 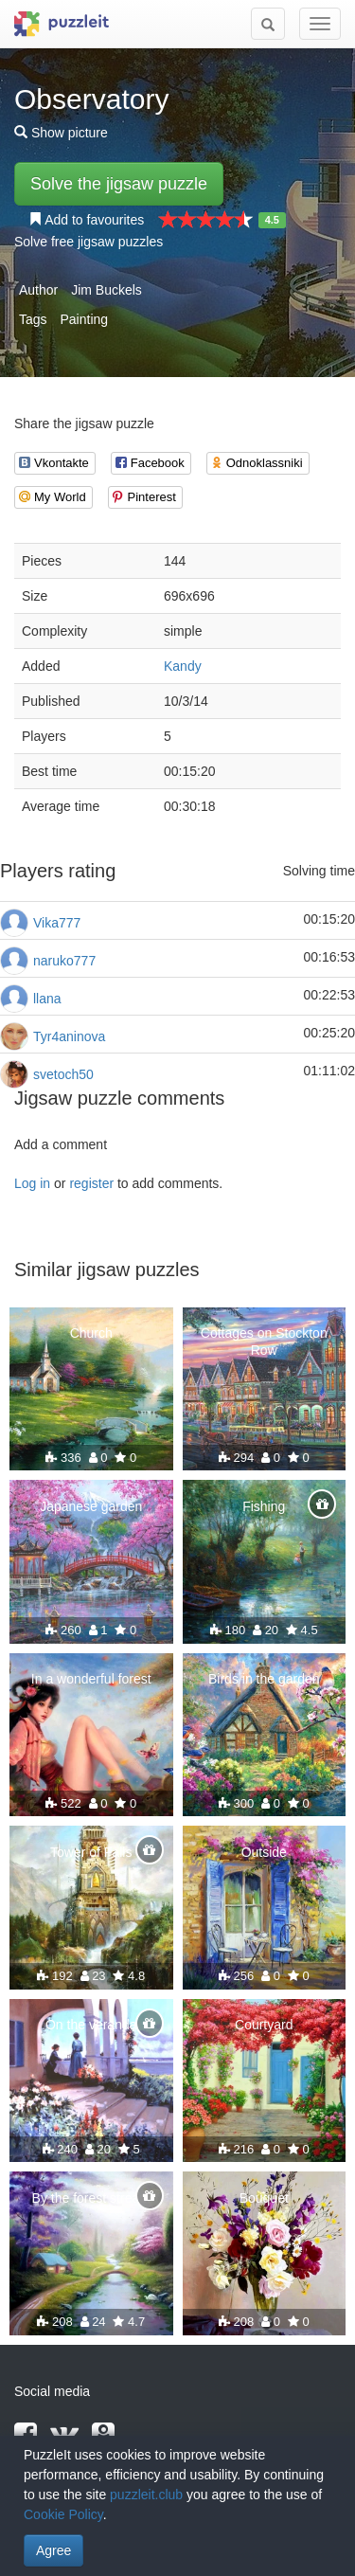 I want to click on Bouquet, so click(x=264, y=2198).